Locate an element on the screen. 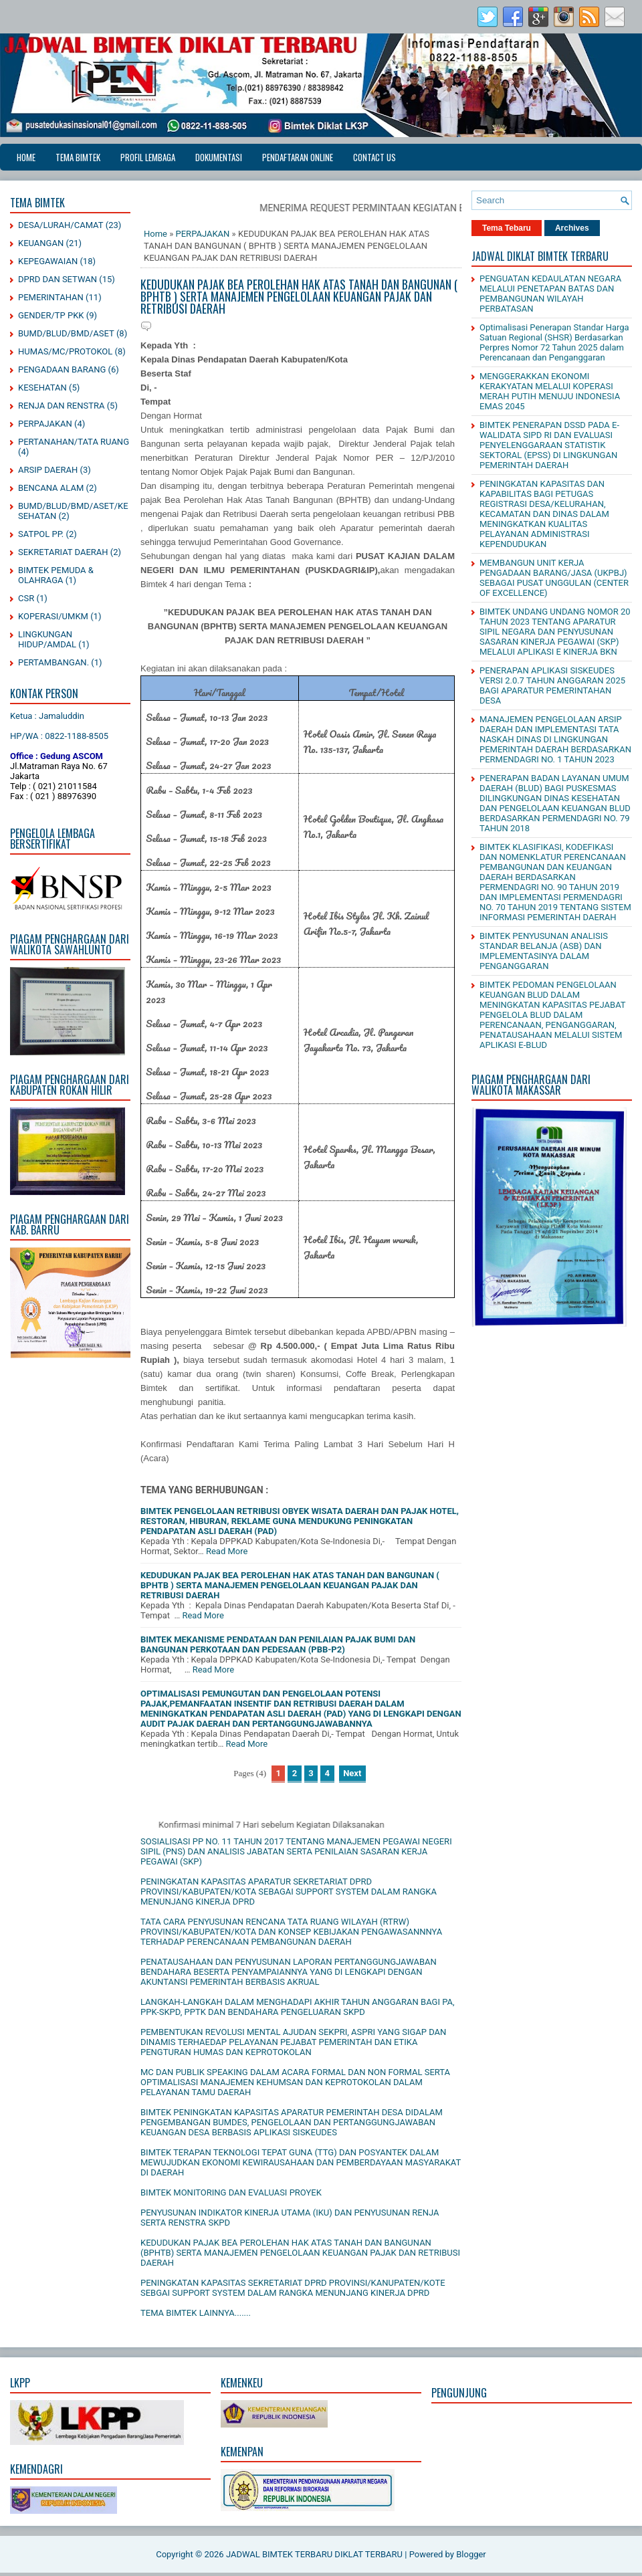 The width and height of the screenshot is (642, 2576). SATPOL PP. is located at coordinates (41, 534).